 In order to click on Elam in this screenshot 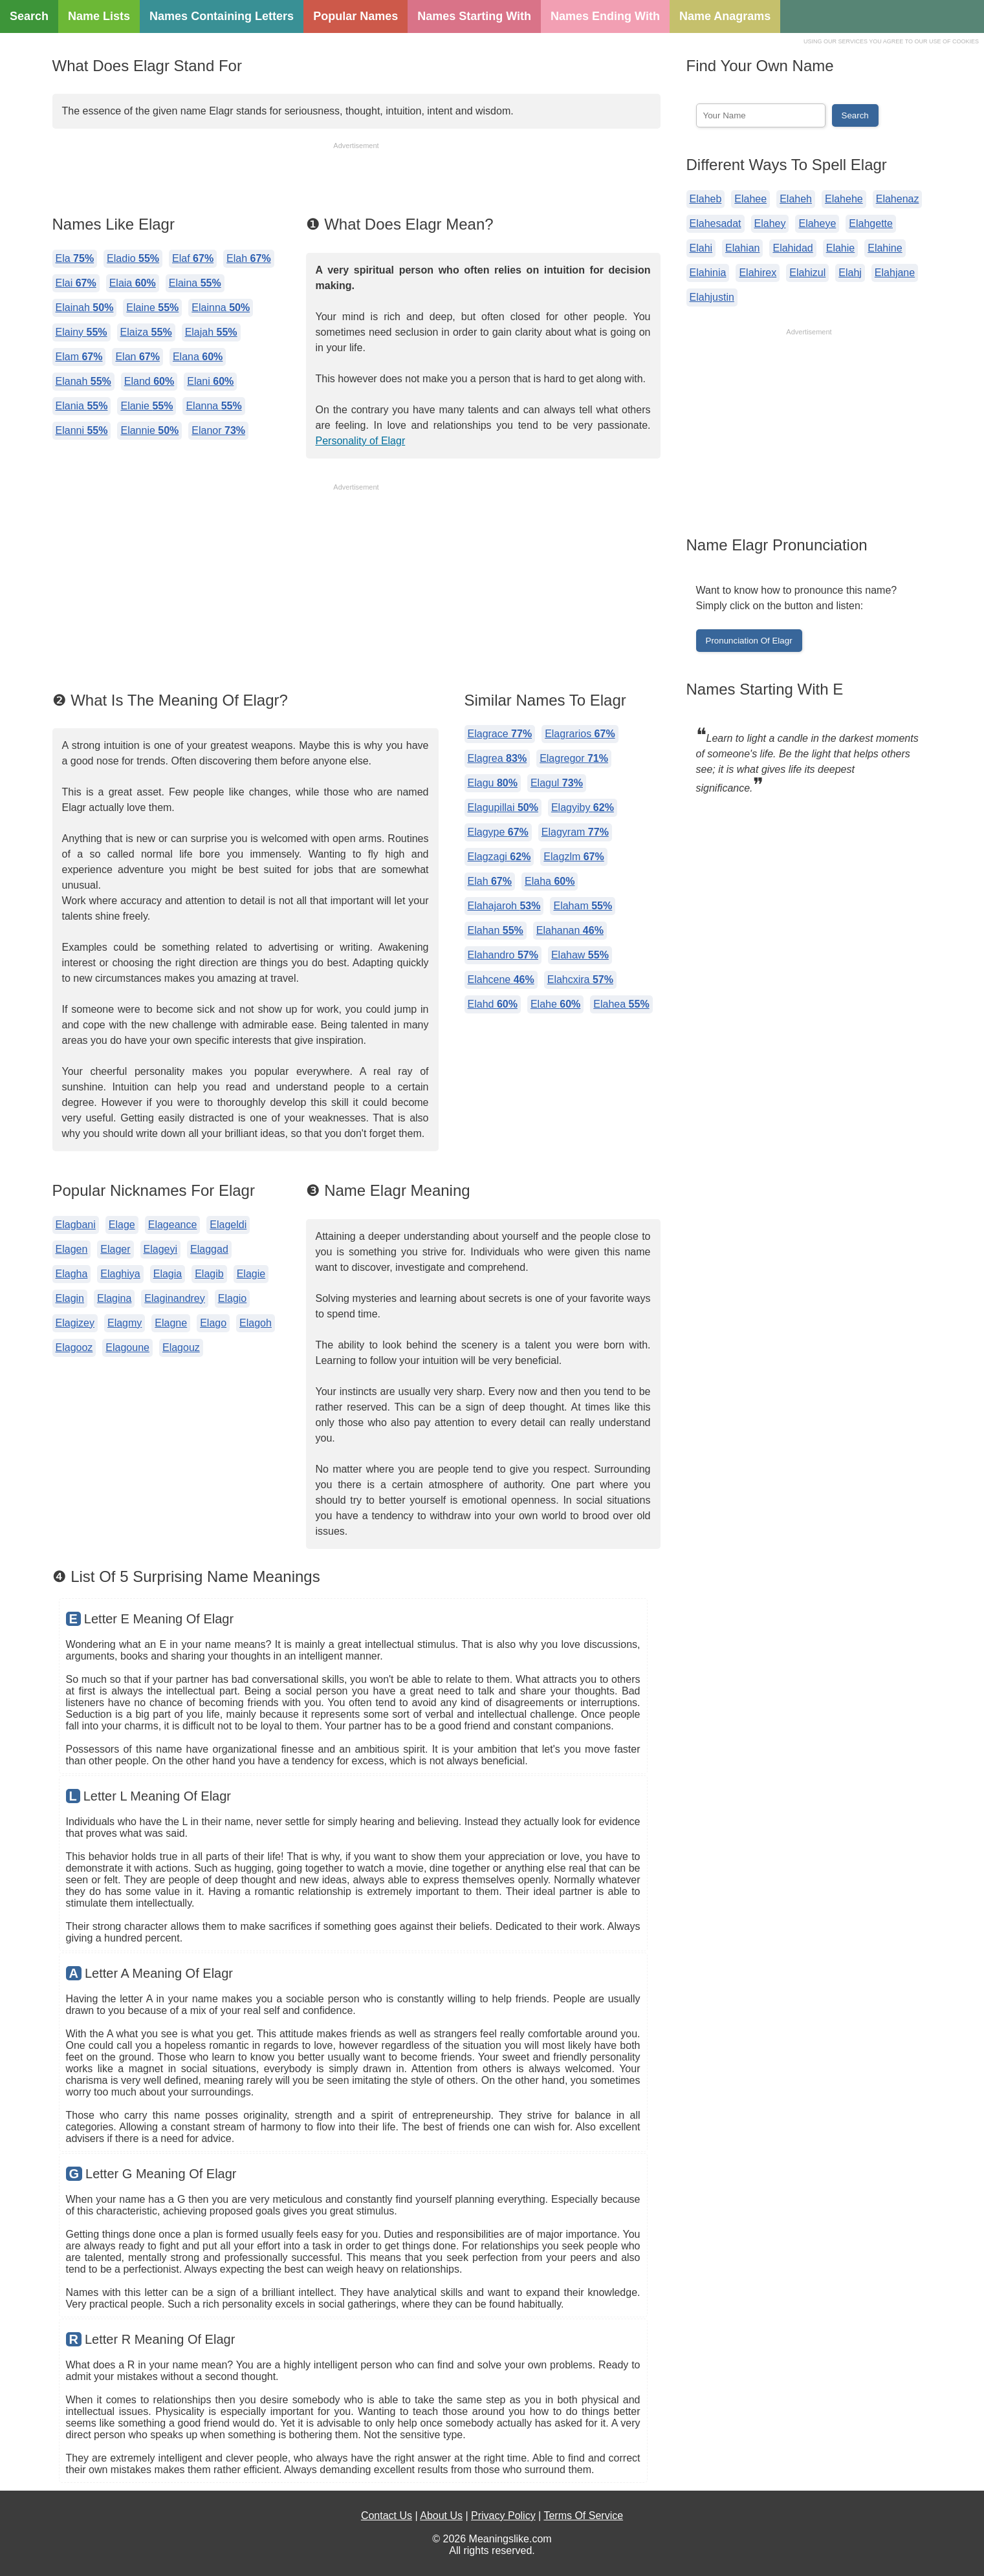, I will do `click(79, 356)`.